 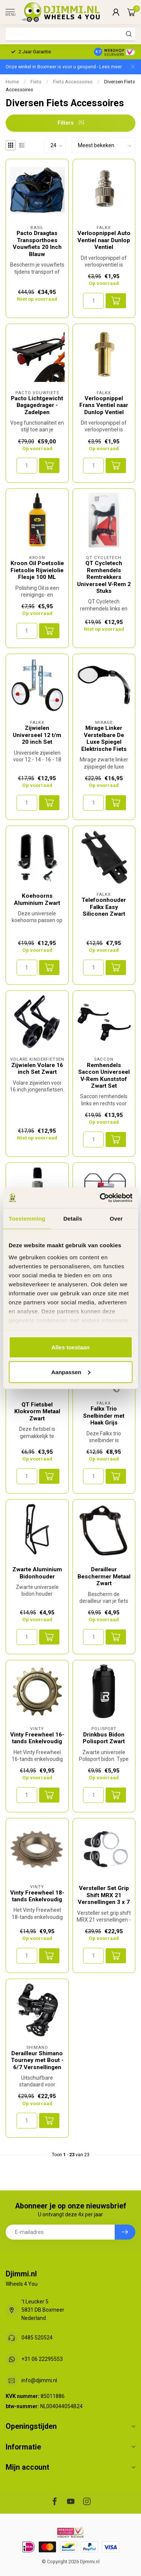 What do you see at coordinates (104, 738) in the screenshot?
I see `Mirage Linker Verstelbare De Luxe Spiegel Elektrische Fiets` at bounding box center [104, 738].